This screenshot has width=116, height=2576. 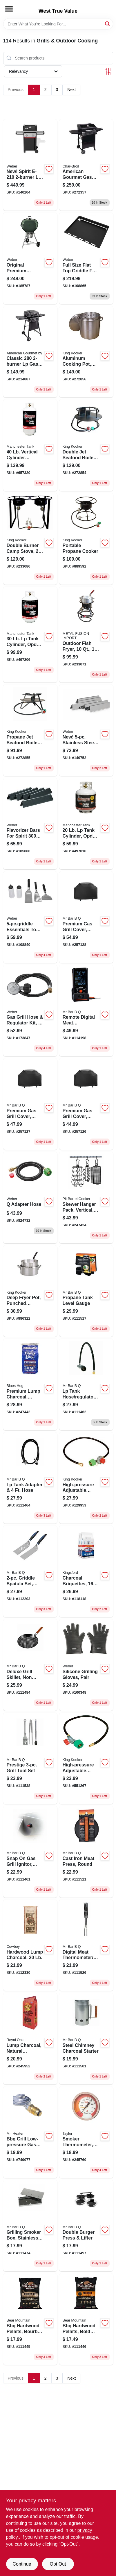 I want to click on [Go to double-jet-seafood-boiler-cooker-081795131629 product page], so click(x=86, y=445).